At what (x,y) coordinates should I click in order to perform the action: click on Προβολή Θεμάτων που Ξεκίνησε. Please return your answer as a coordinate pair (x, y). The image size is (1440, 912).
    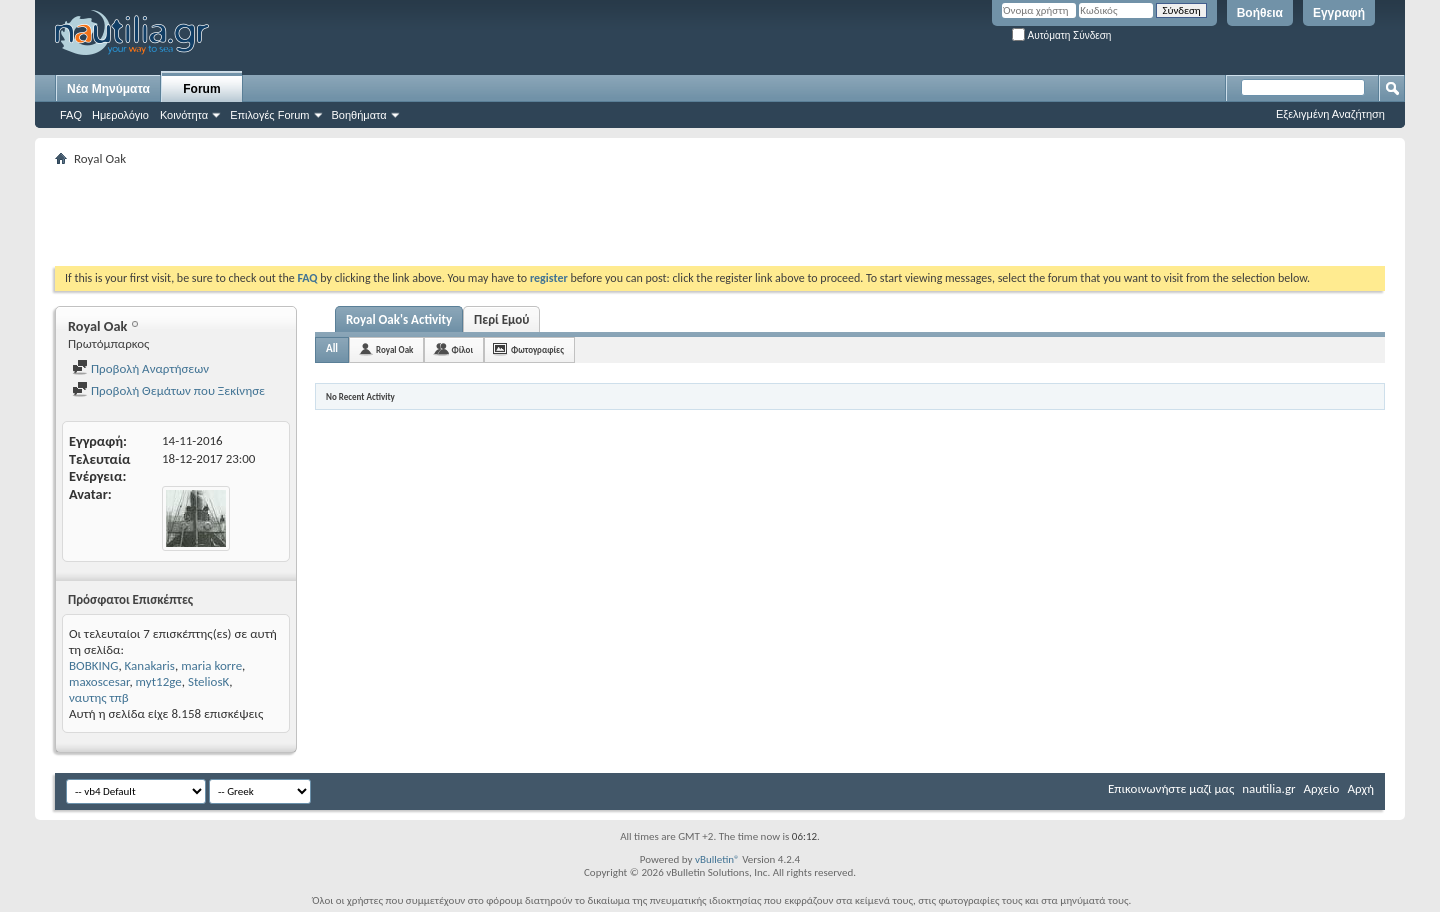
    Looking at the image, I should click on (168, 390).